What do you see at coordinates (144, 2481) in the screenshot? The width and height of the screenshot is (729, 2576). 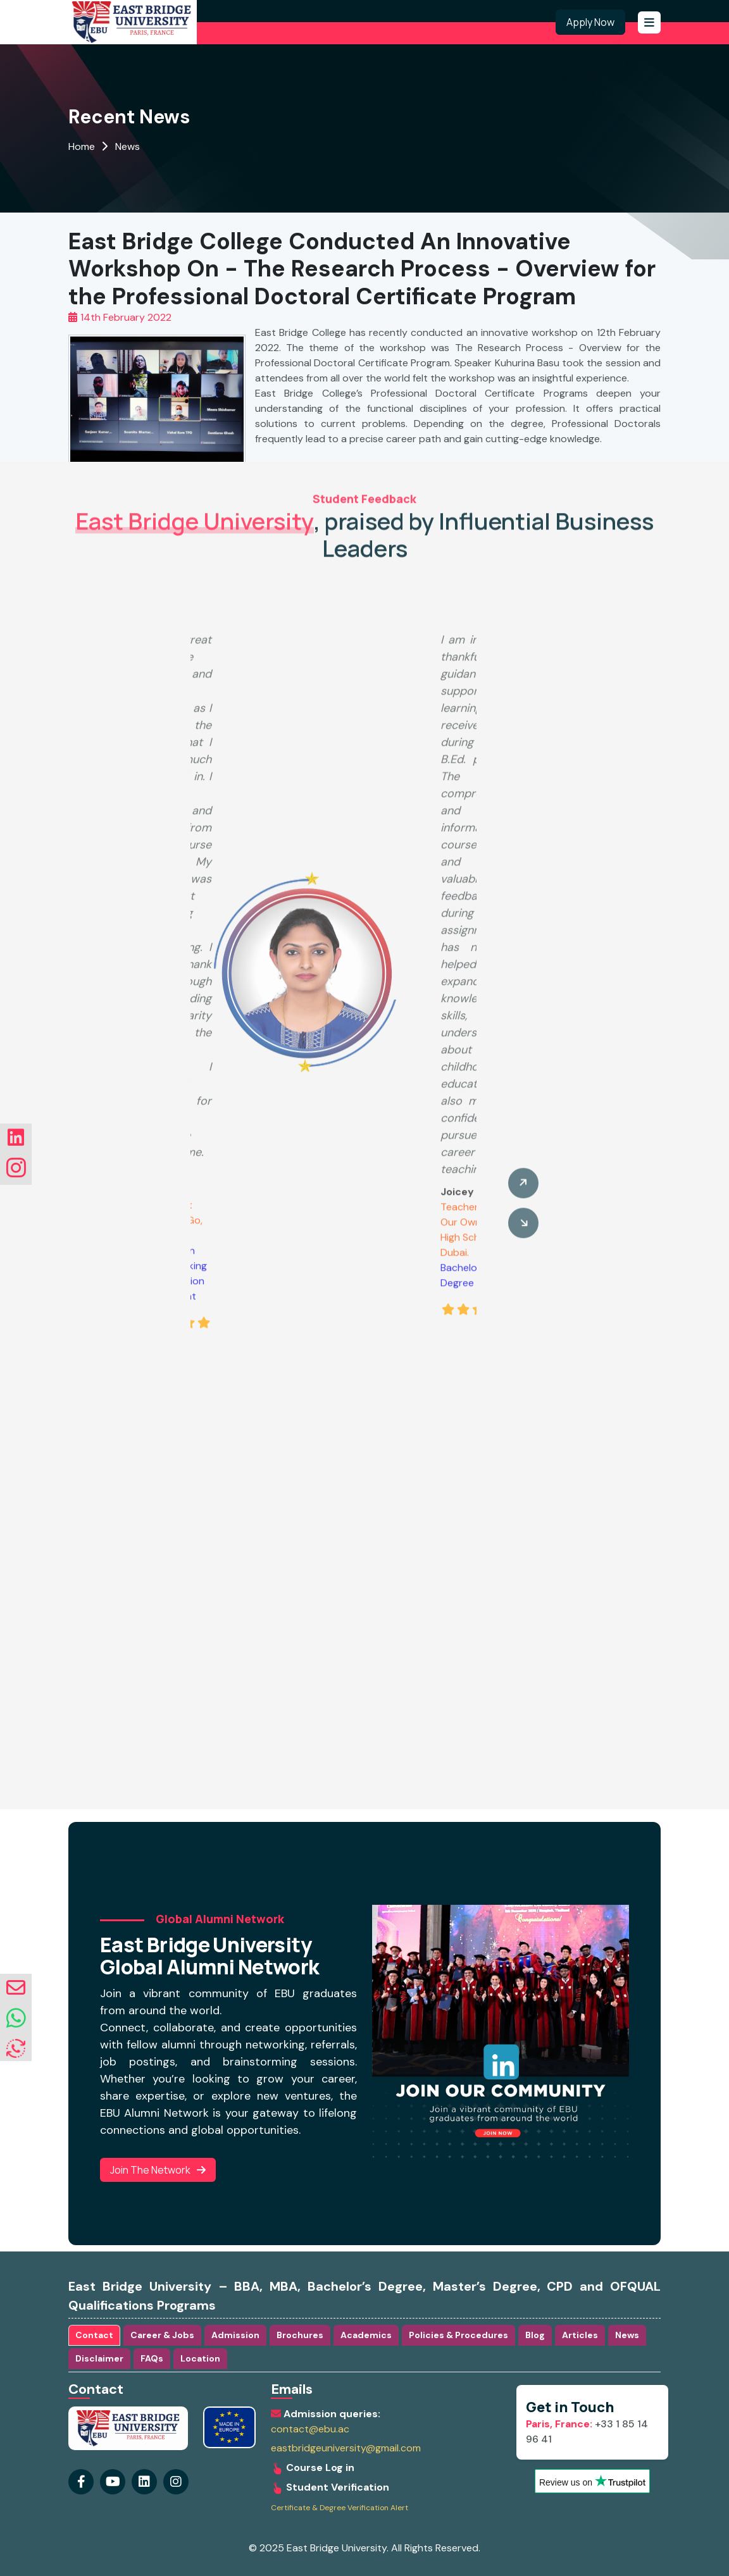 I see `[Visit our instagram Page]` at bounding box center [144, 2481].